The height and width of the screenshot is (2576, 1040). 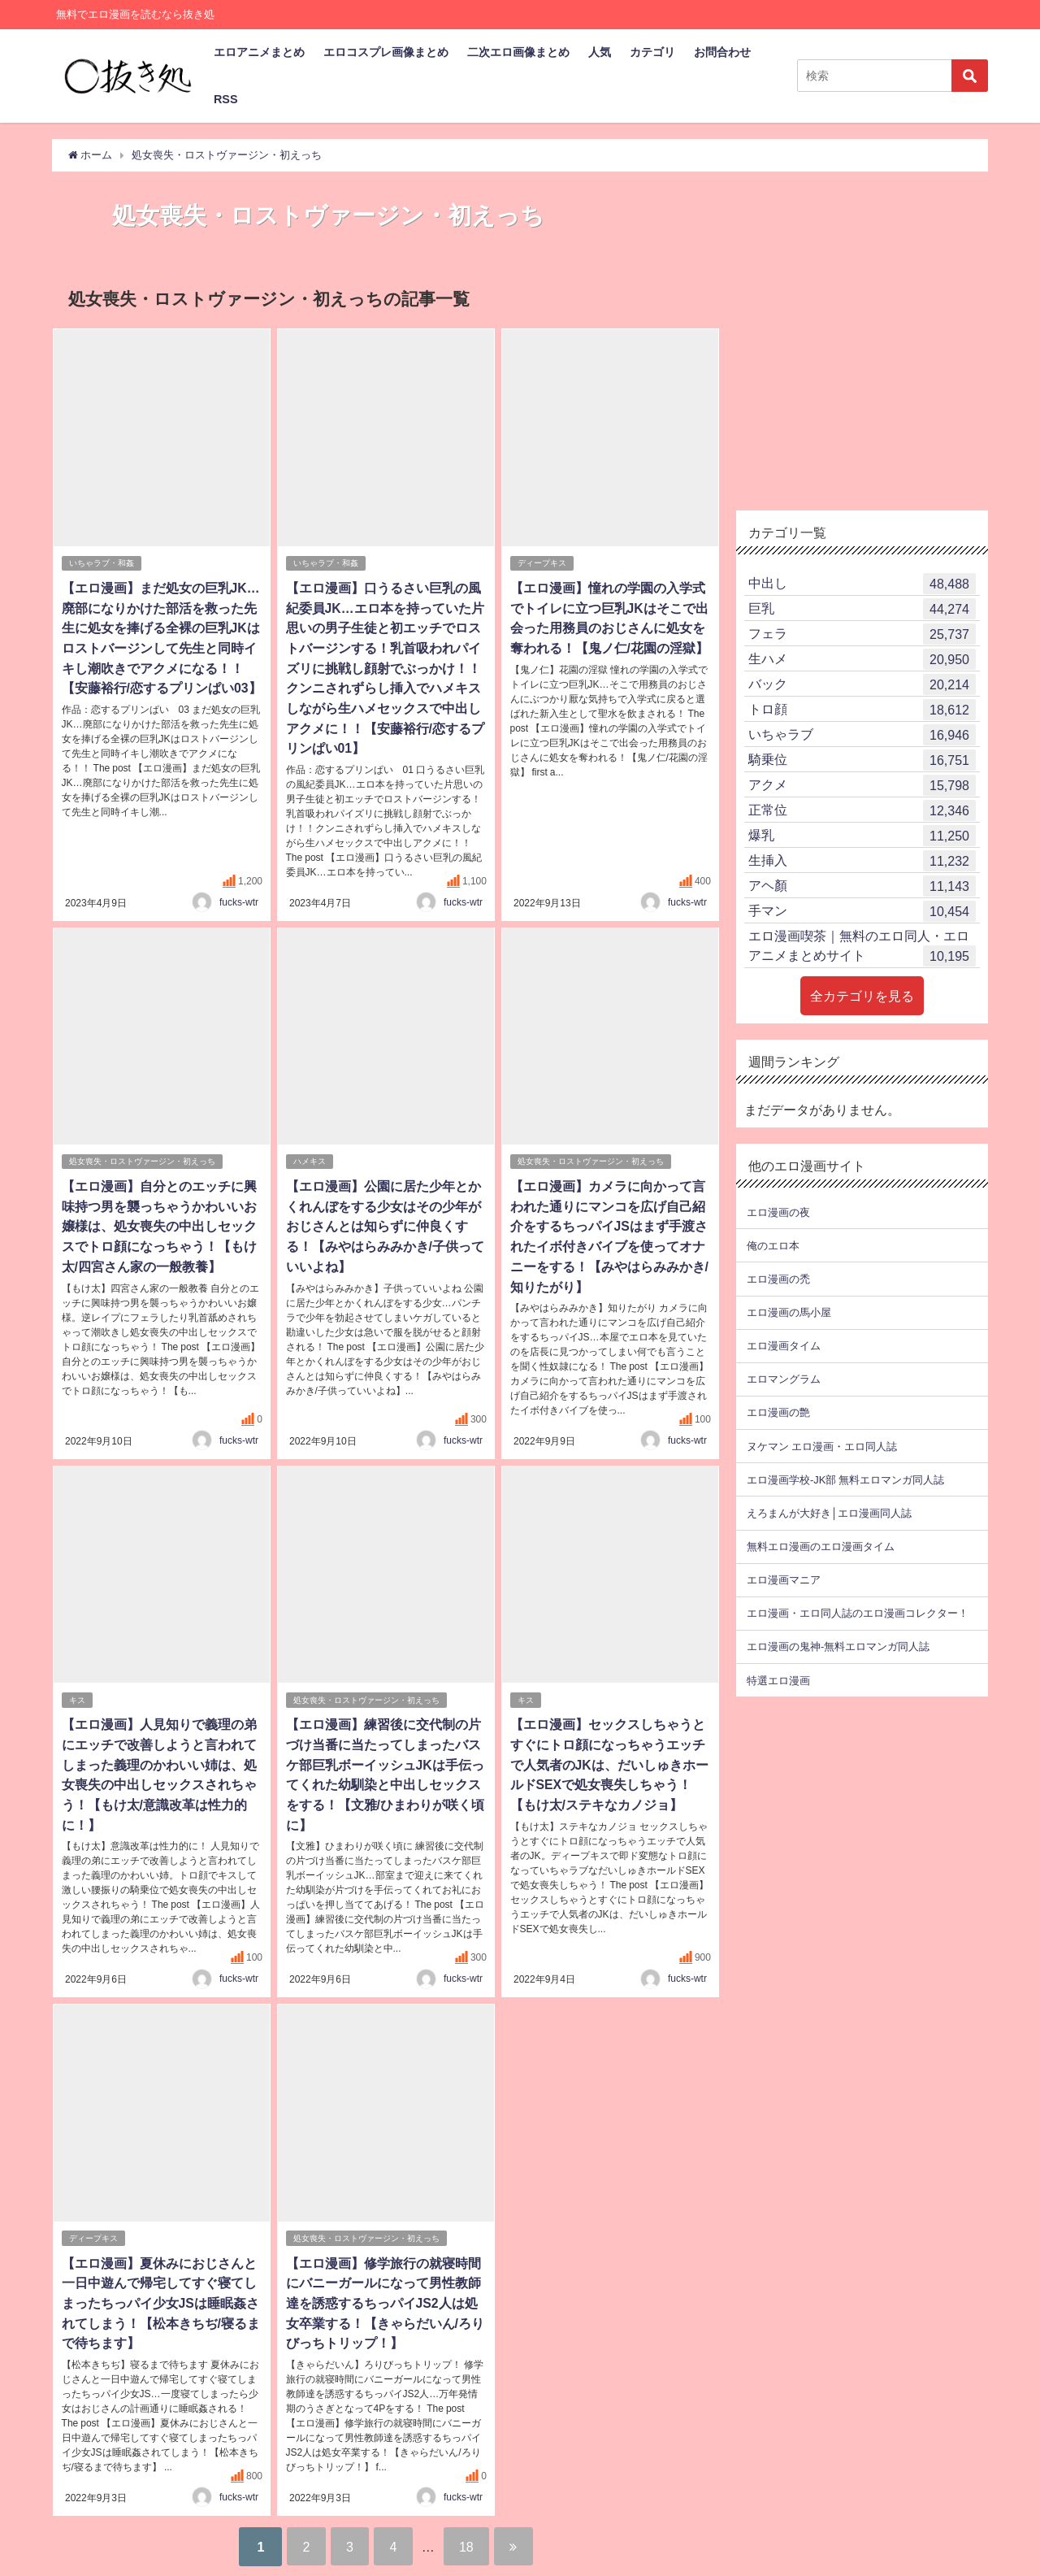 I want to click on エロ漫画の馬小屋, so click(x=789, y=1312).